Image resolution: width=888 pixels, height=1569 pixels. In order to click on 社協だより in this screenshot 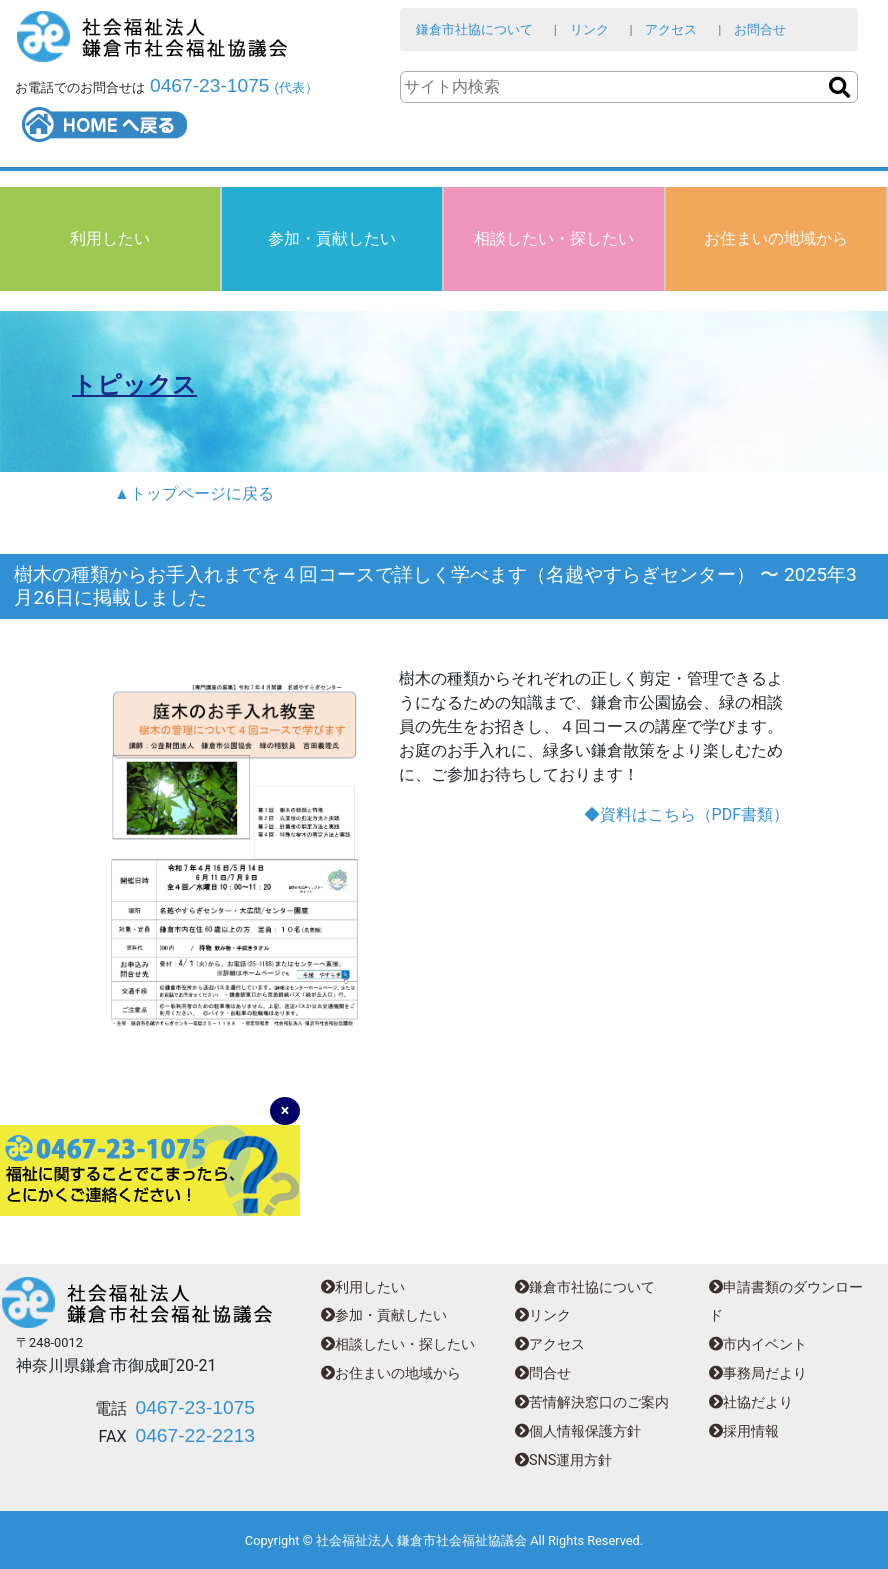, I will do `click(751, 1402)`.